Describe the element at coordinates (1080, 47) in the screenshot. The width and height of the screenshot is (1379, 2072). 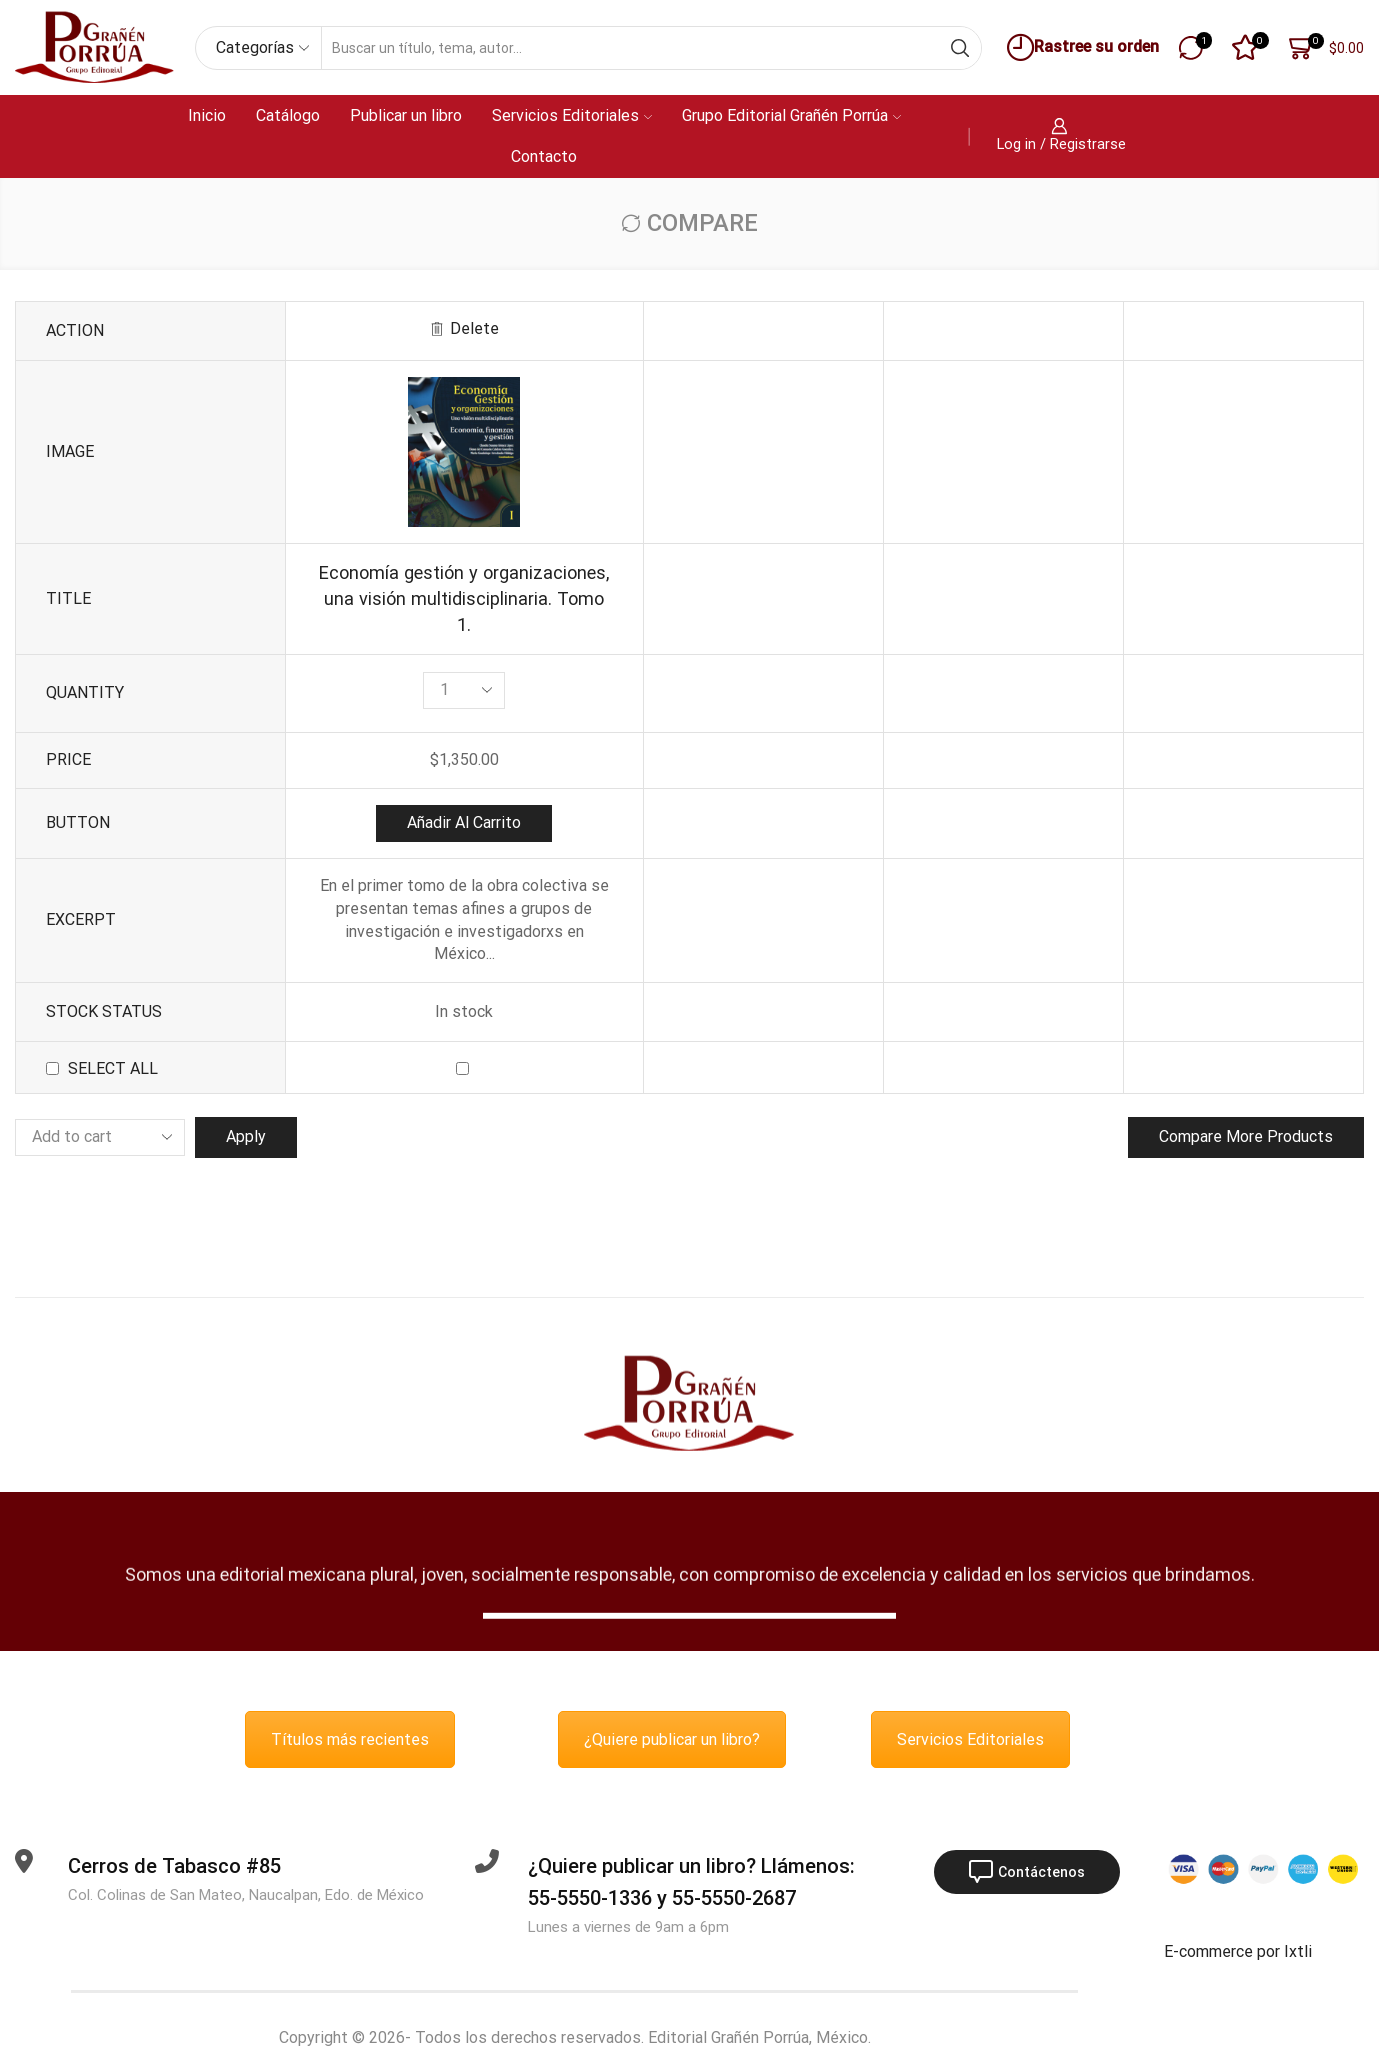
I see `Rastree su orden` at that location.